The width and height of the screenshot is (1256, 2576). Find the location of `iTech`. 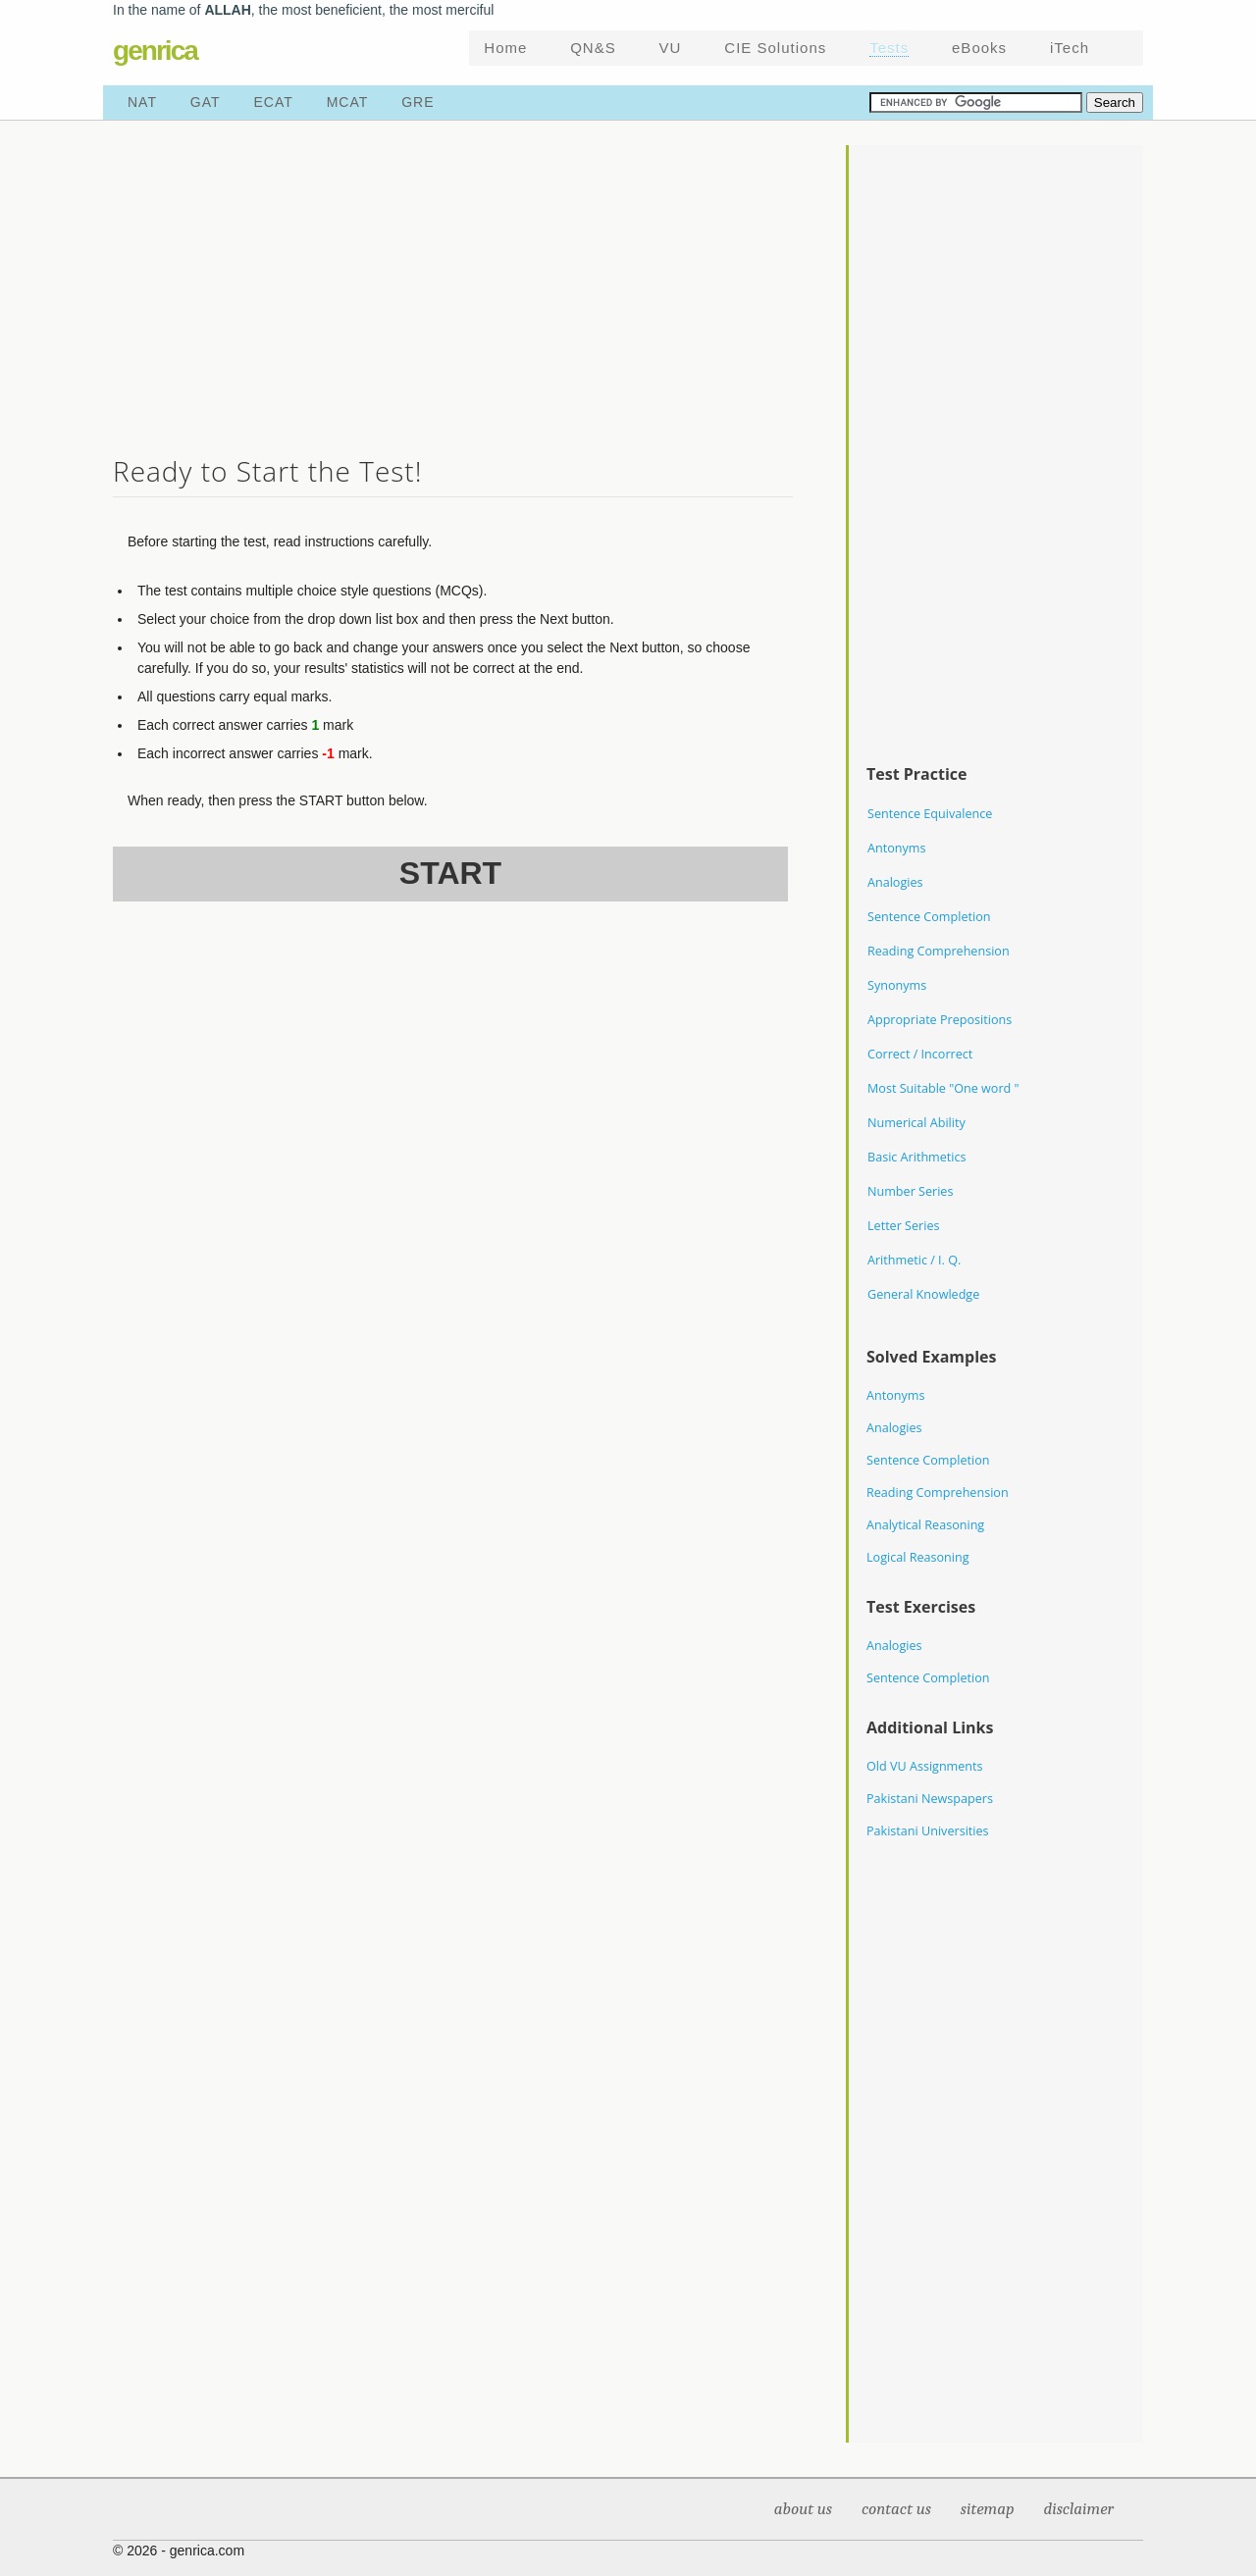

iTech is located at coordinates (1069, 47).